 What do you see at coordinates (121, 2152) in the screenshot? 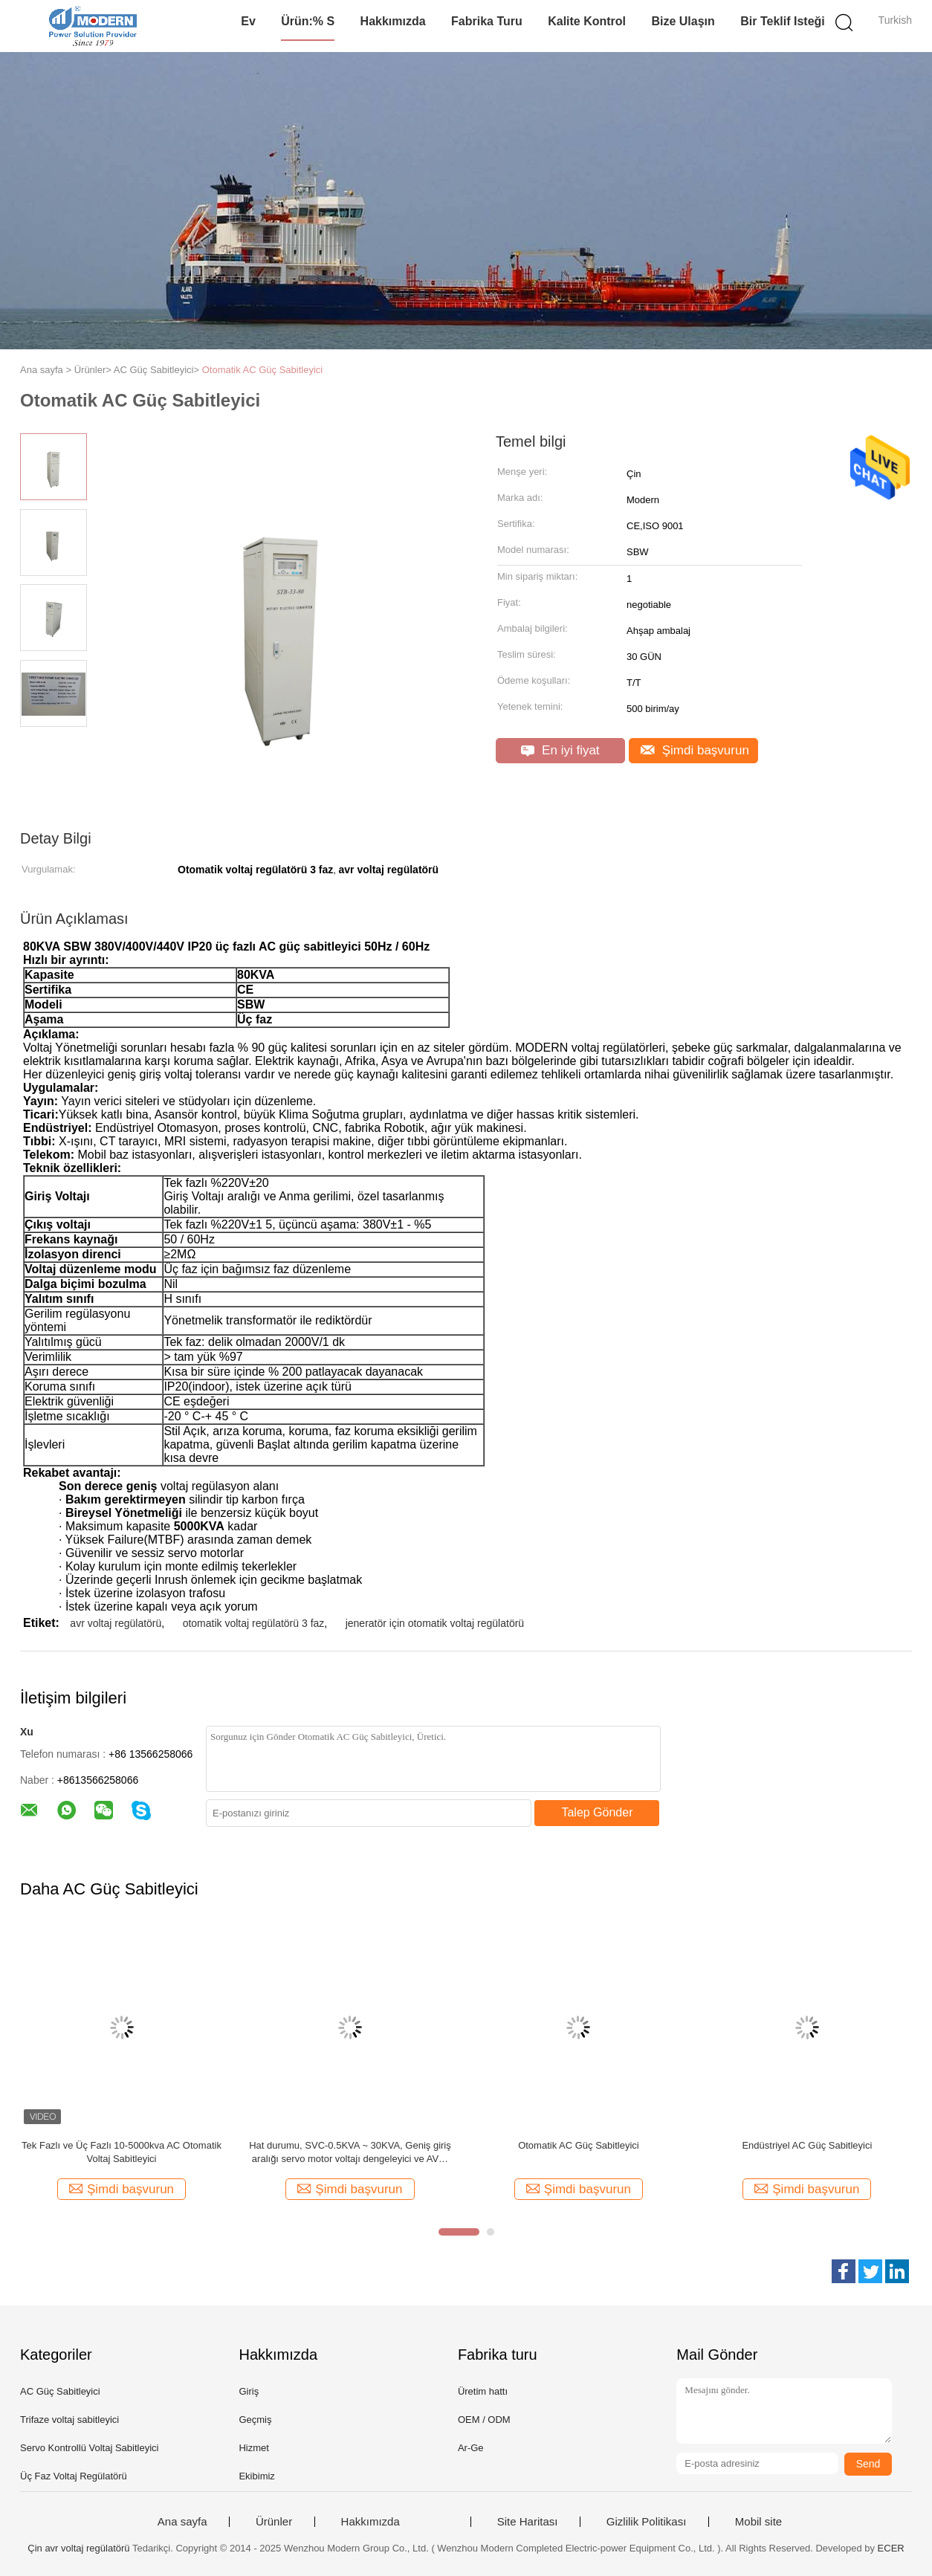
I see `Tek Fazlı ve Üç Fazlı 10-5000kva AC Otomatik Voltaj Sabitleyici` at bounding box center [121, 2152].